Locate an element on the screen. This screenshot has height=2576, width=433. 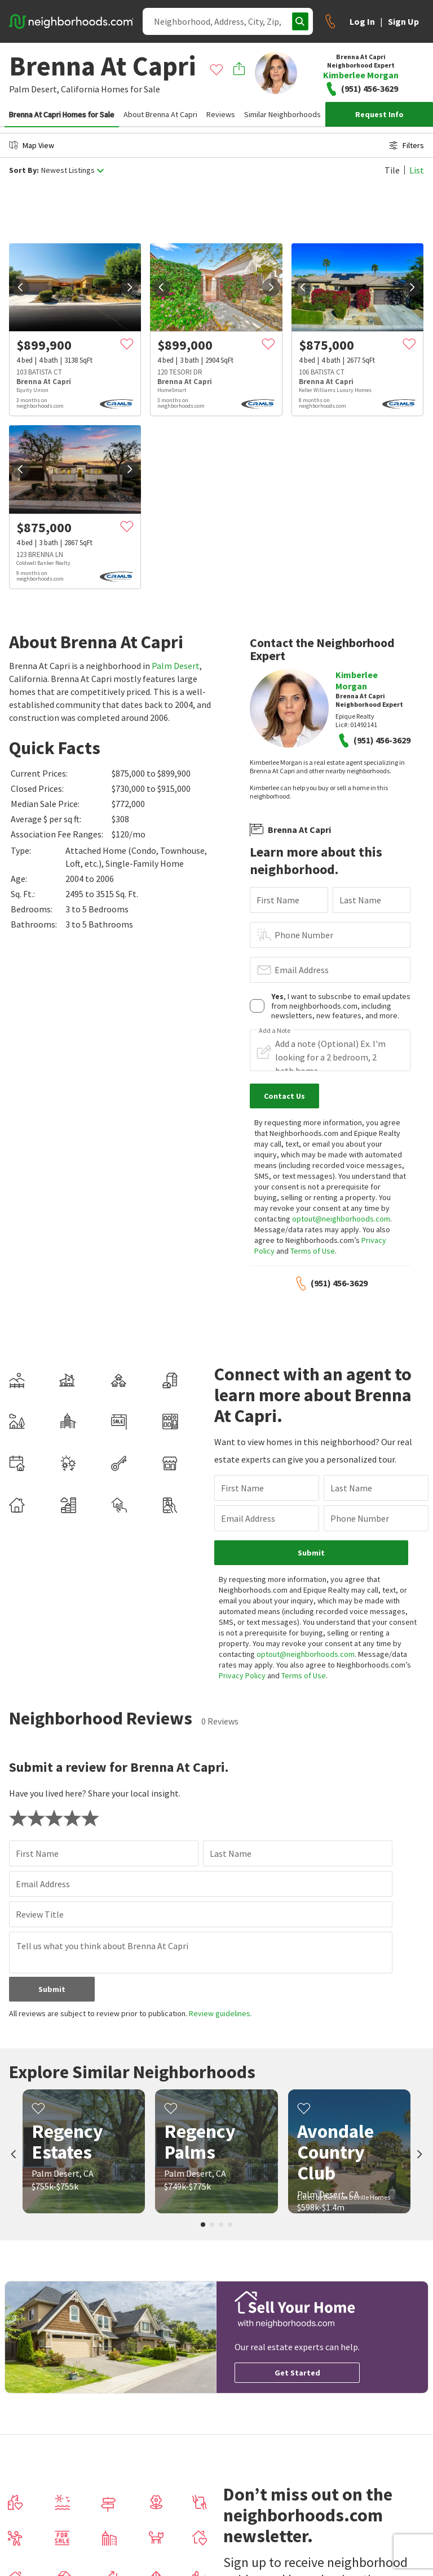
Phone Number is located at coordinates (304, 934).